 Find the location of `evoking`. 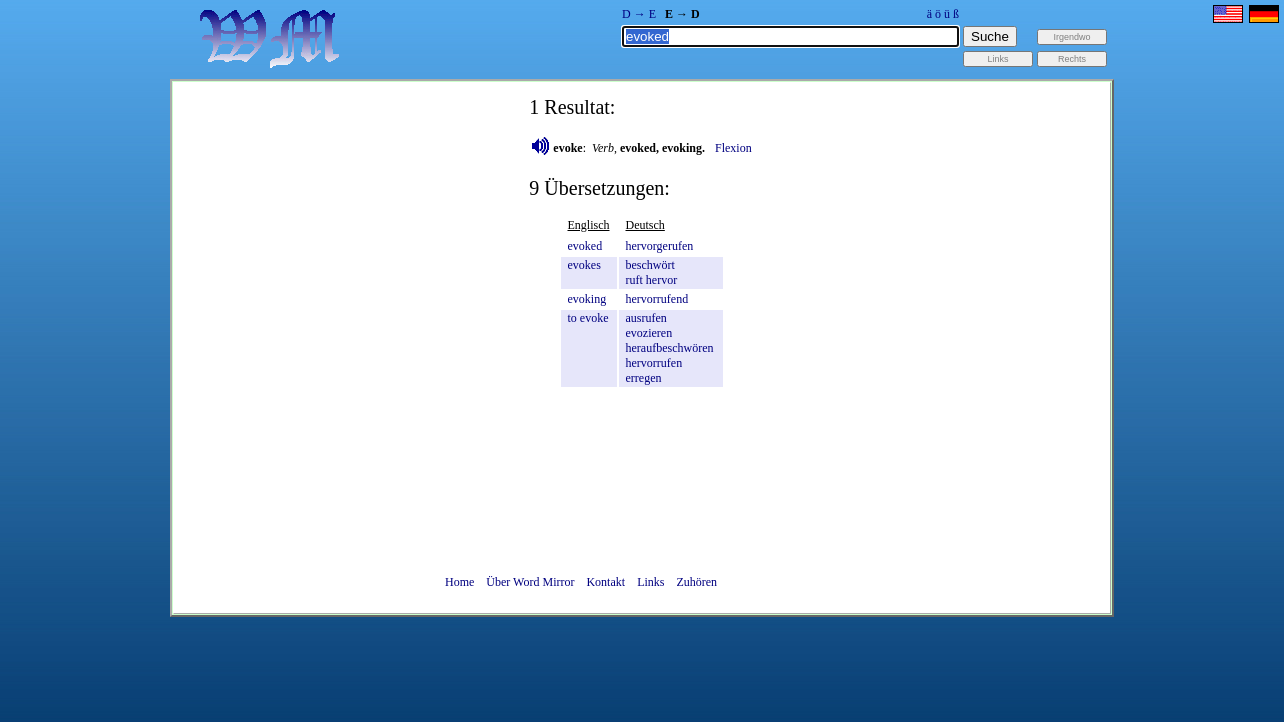

evoking is located at coordinates (587, 299).